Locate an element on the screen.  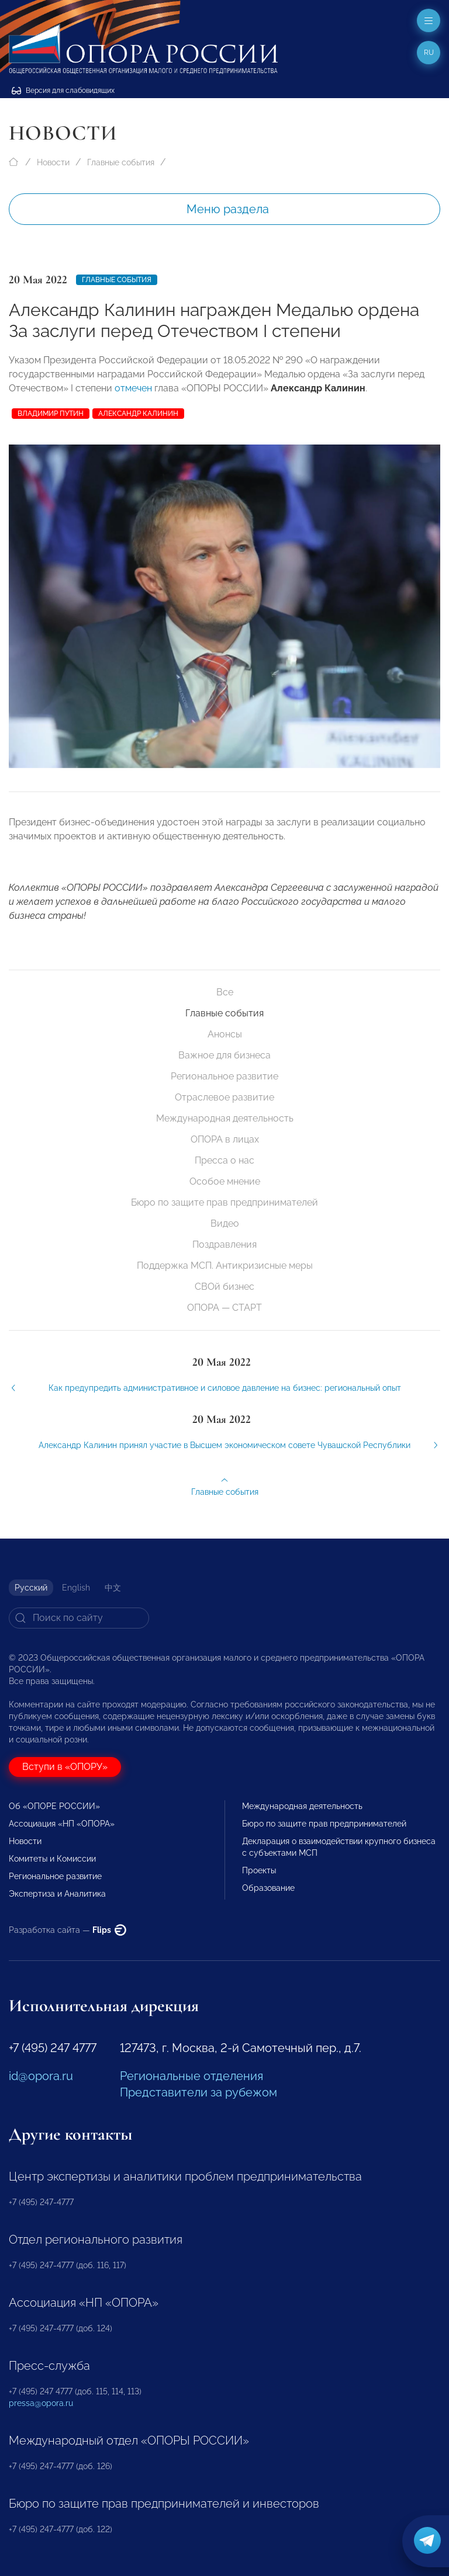
Об «ОПОРЕ РОССИИ» is located at coordinates (54, 1806).